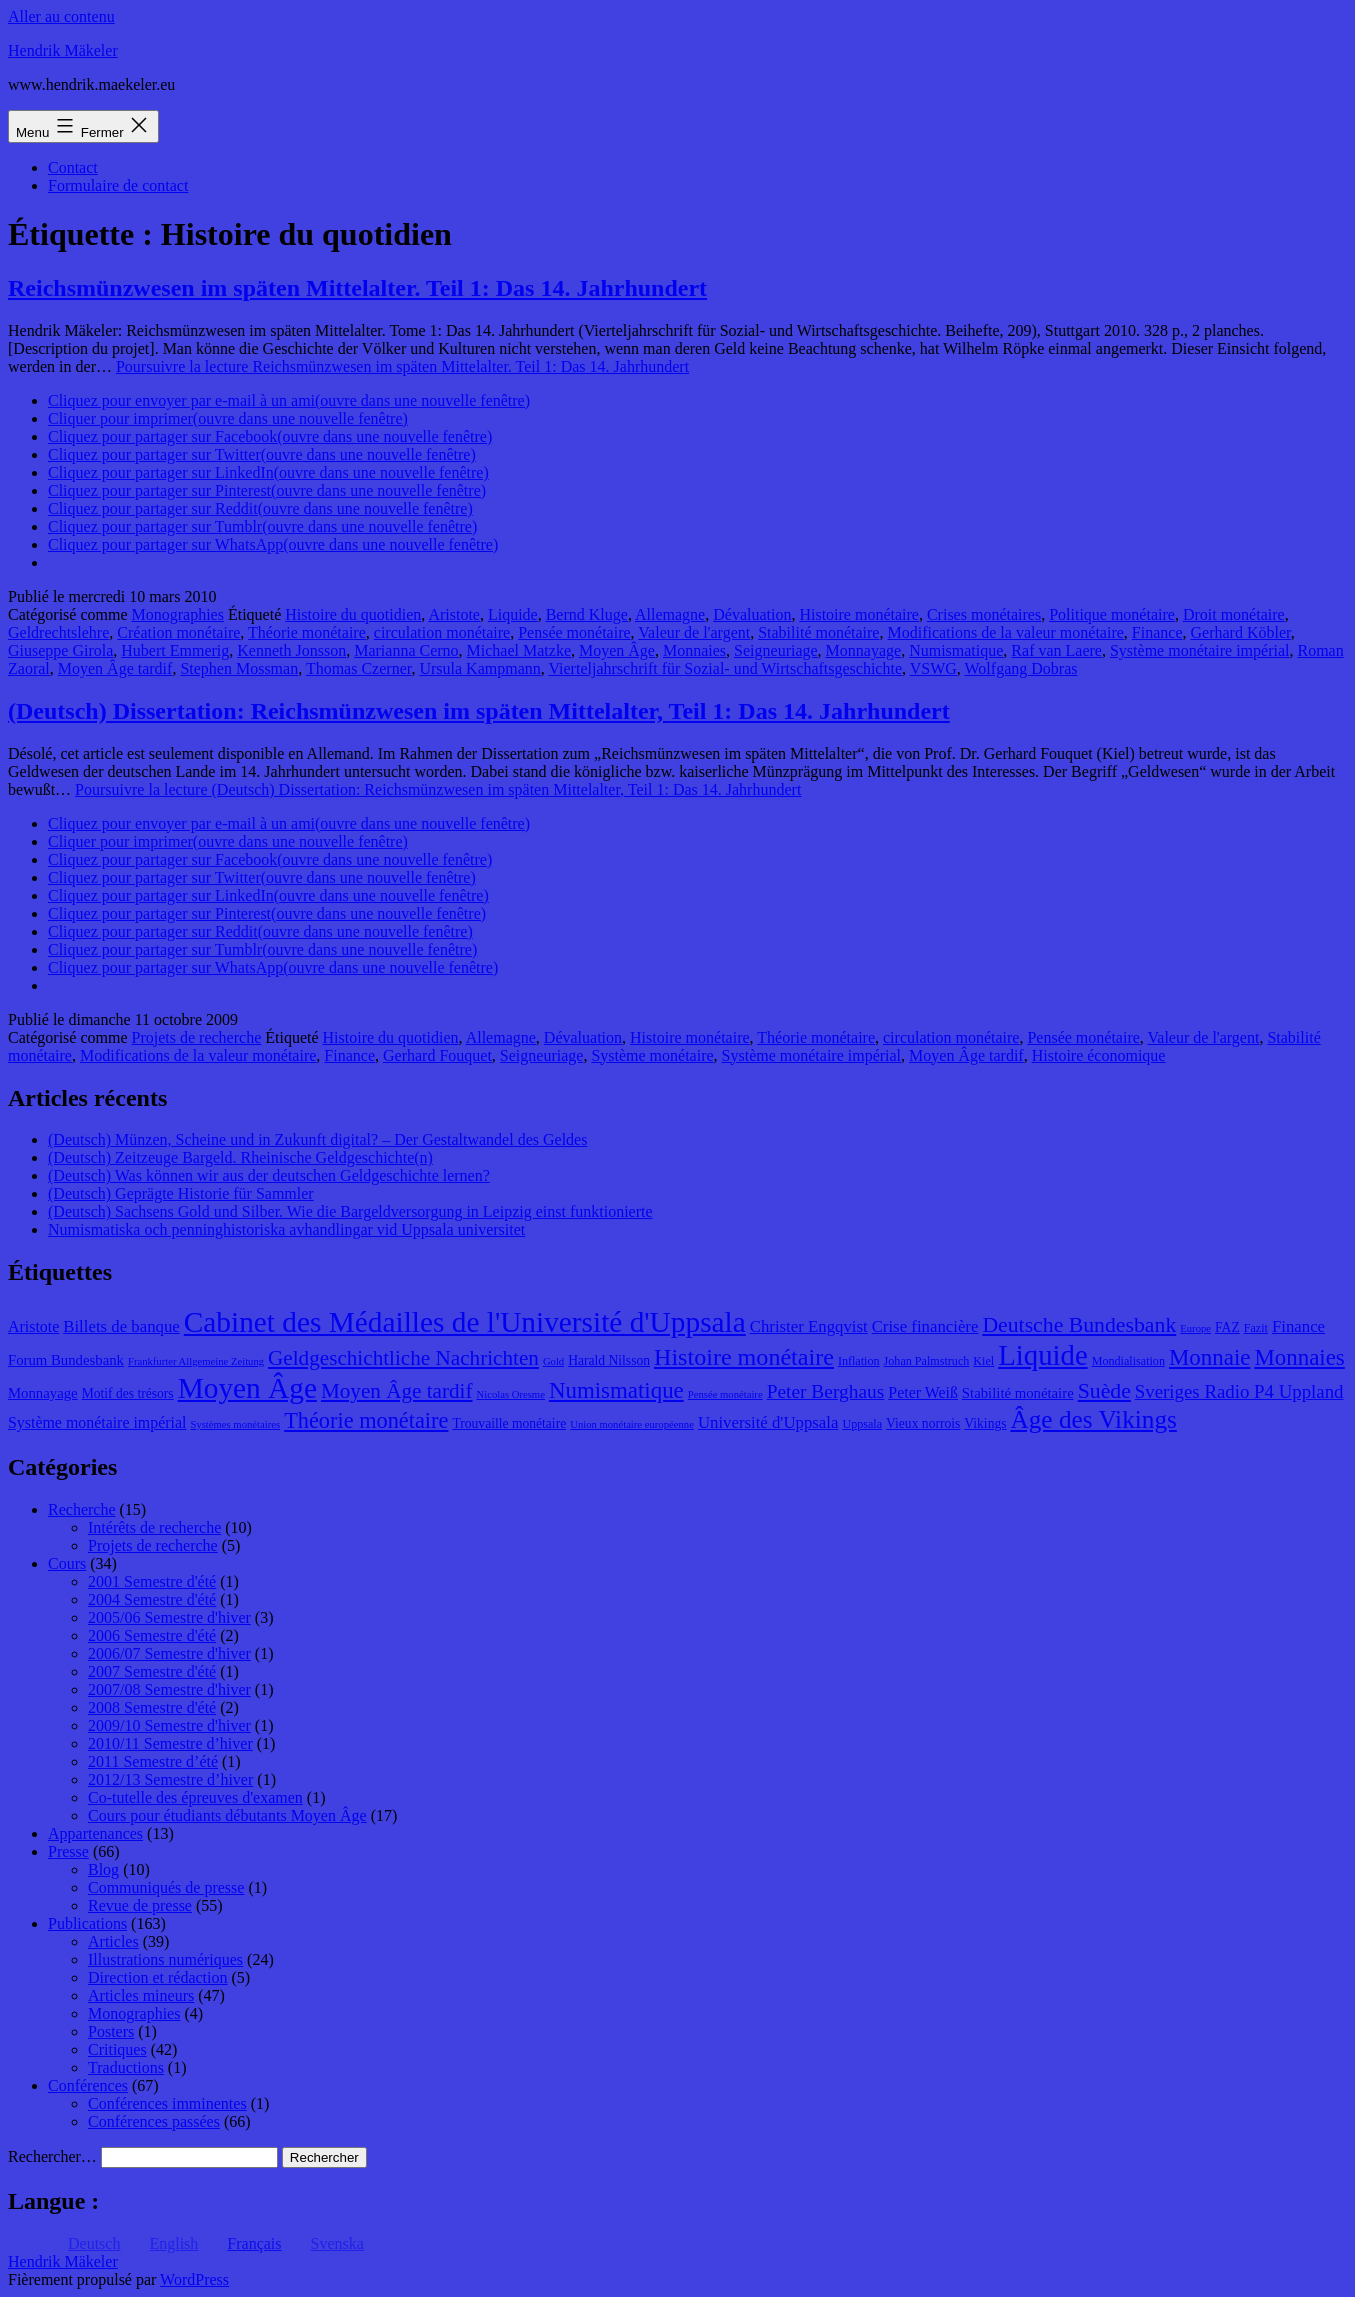  I want to click on Posters, so click(111, 2031).